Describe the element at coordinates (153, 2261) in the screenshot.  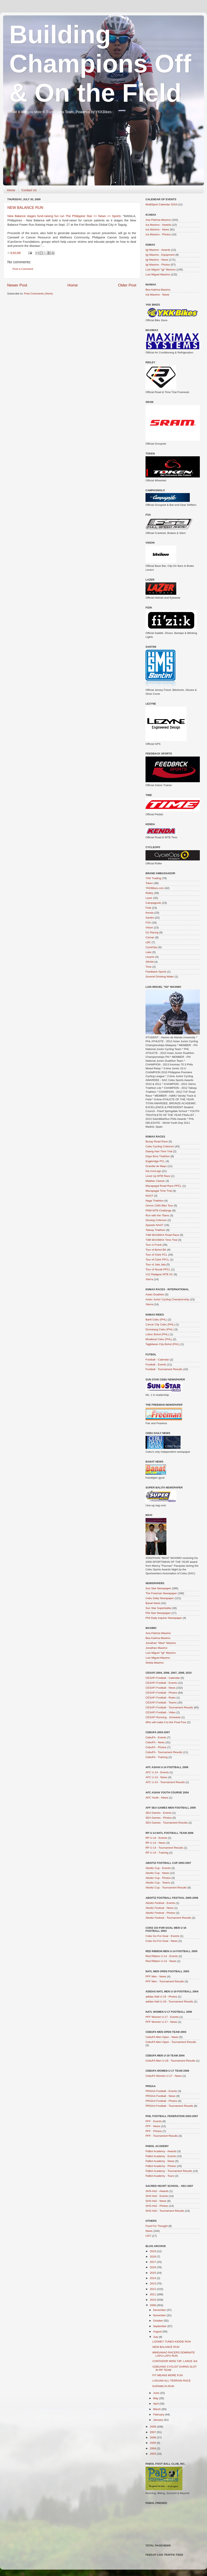
I see `2017` at that location.